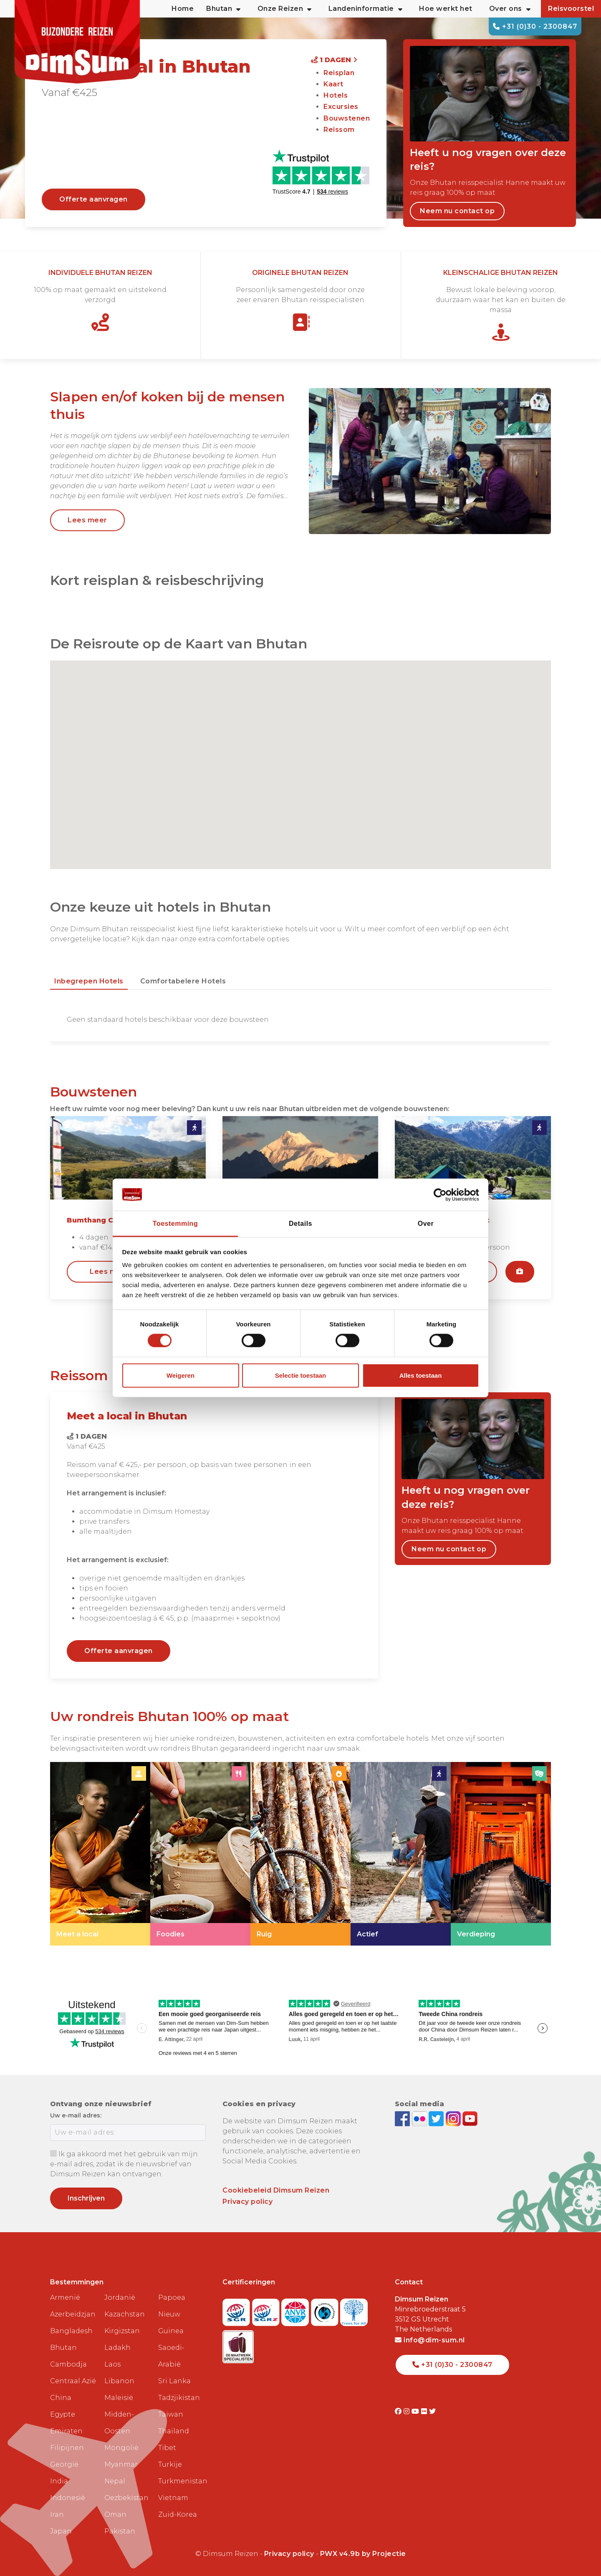 The image size is (601, 2576). What do you see at coordinates (300, 1375) in the screenshot?
I see `Selectie toestaan` at bounding box center [300, 1375].